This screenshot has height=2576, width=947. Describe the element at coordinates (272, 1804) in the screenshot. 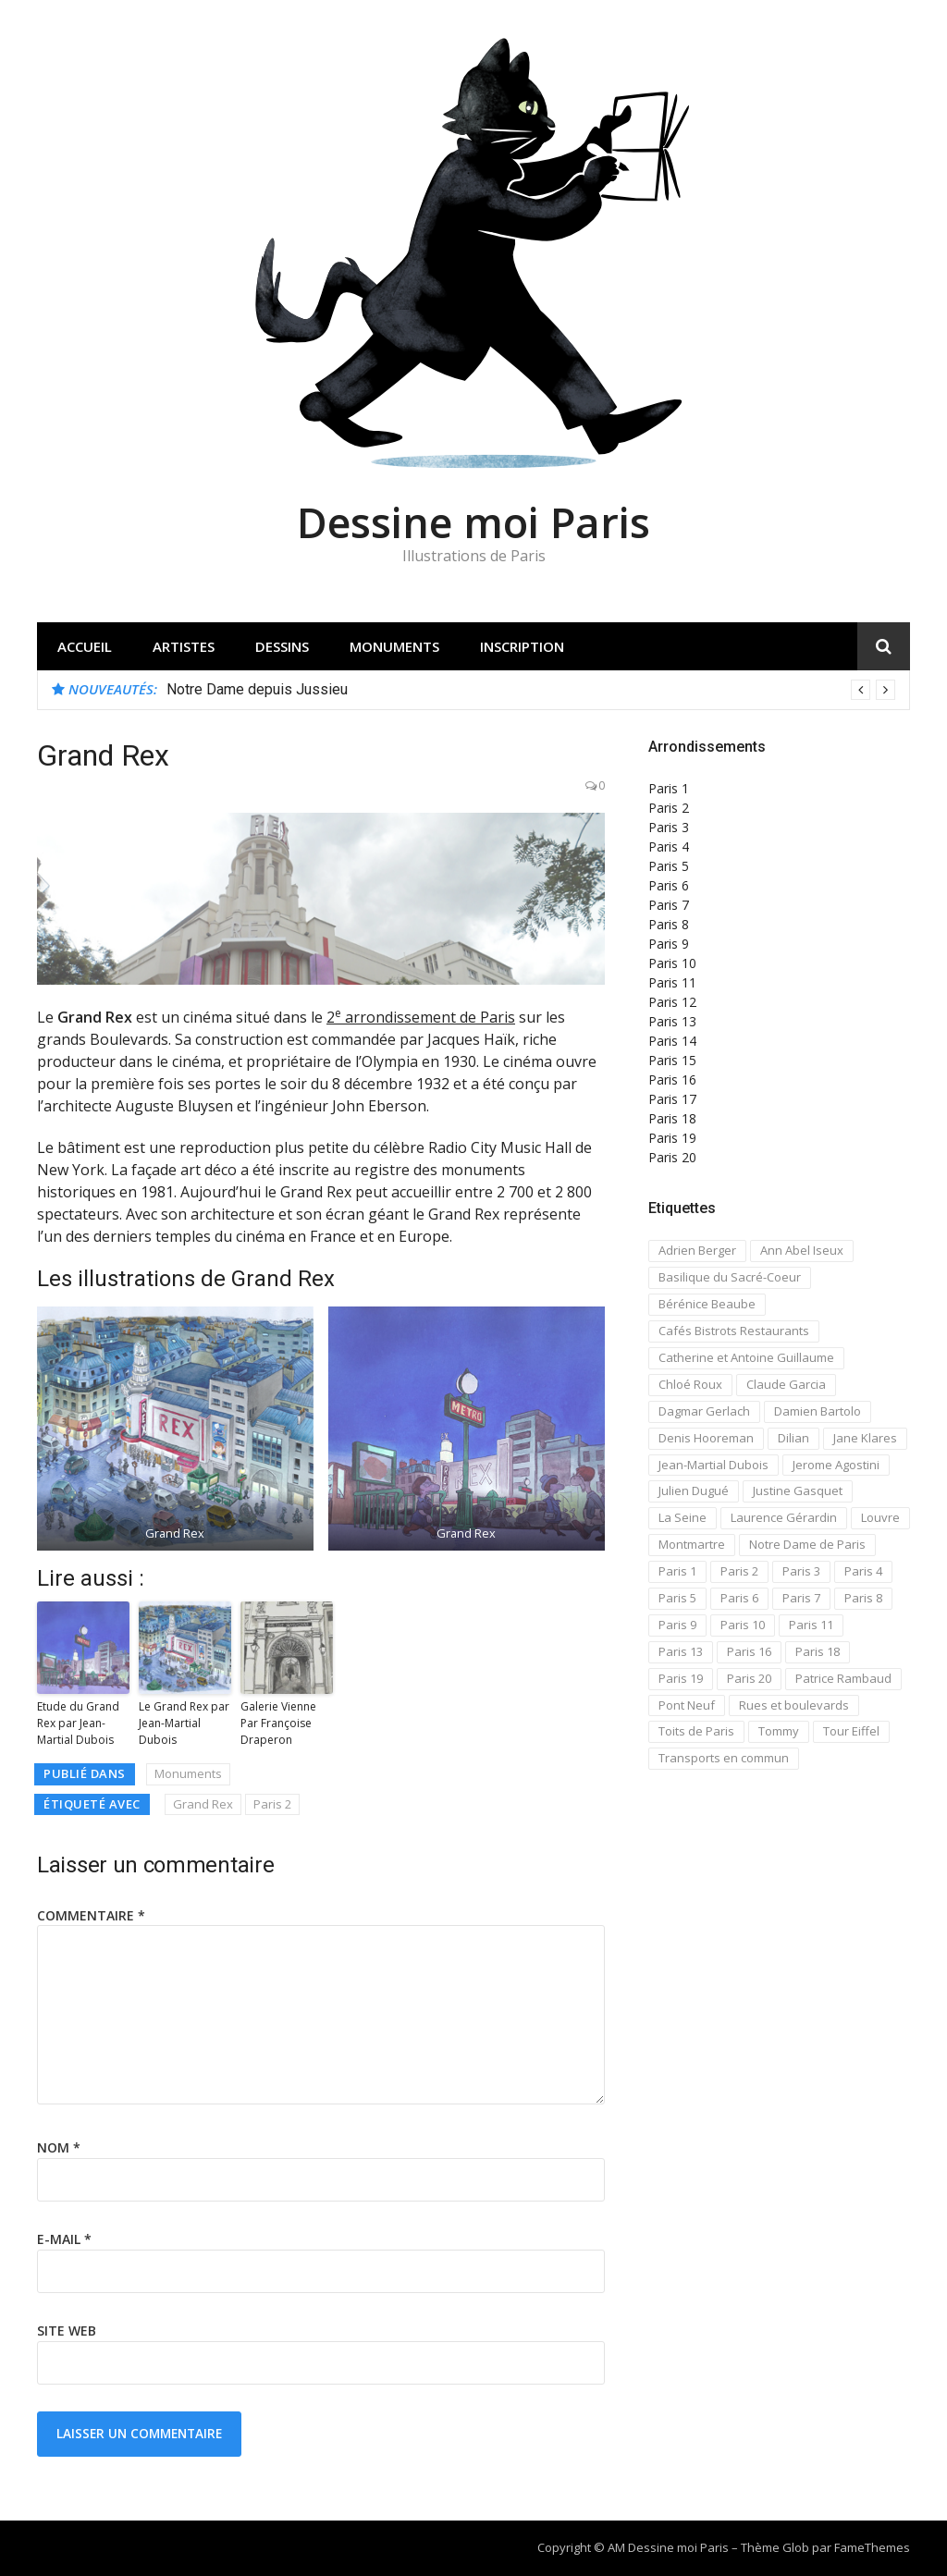

I see `Paris 2` at that location.